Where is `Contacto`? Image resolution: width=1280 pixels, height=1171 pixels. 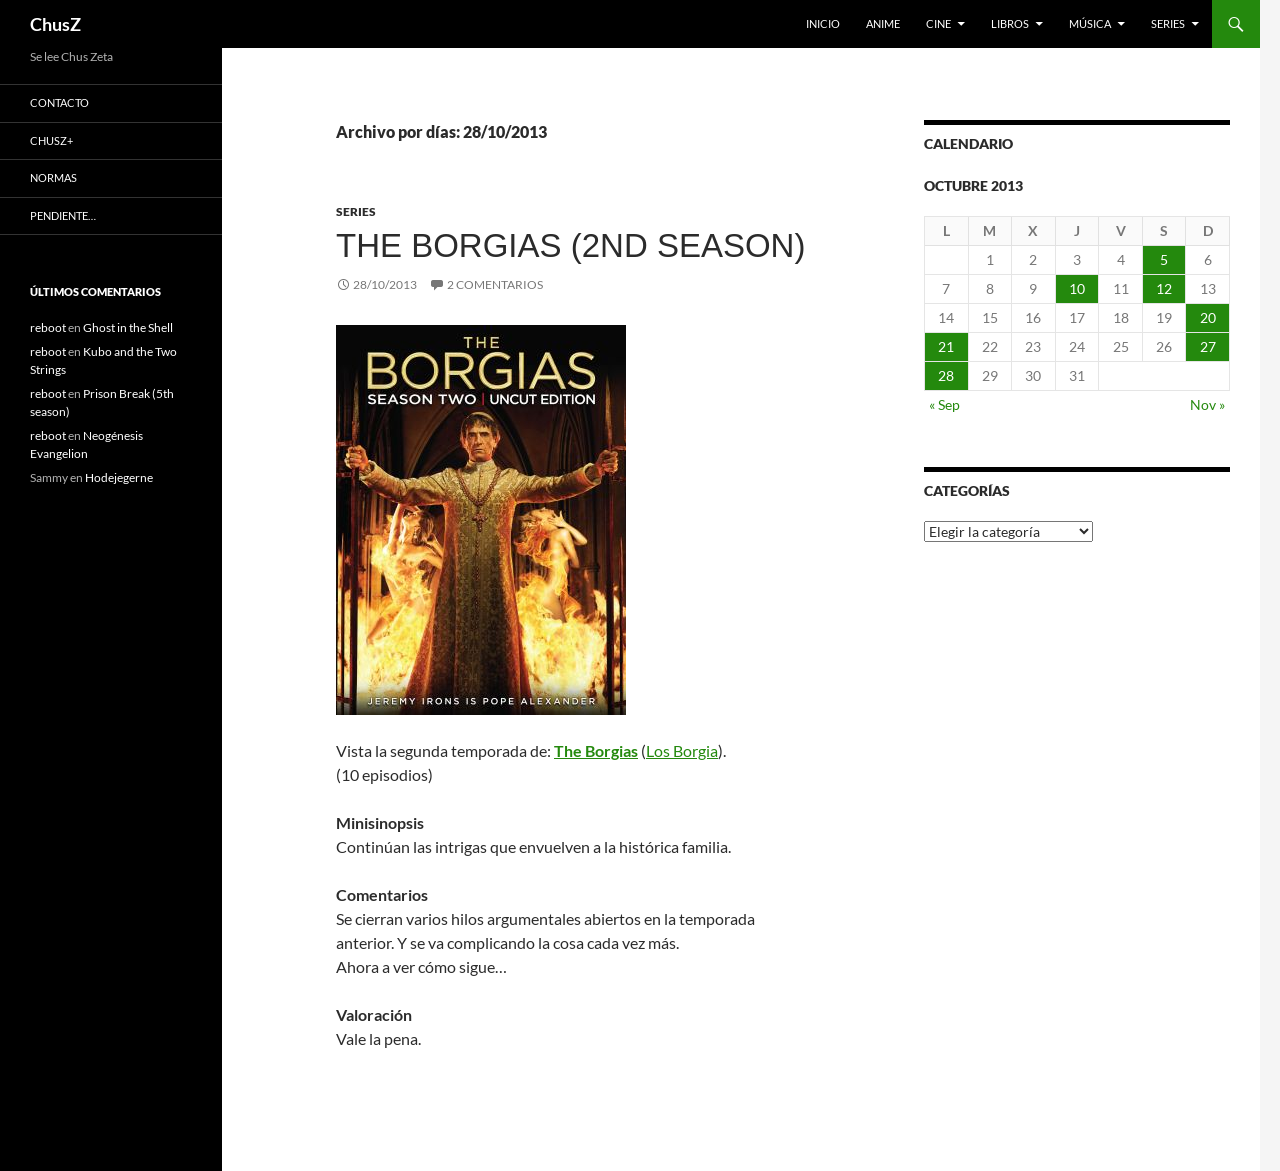
Contacto is located at coordinates (59, 102).